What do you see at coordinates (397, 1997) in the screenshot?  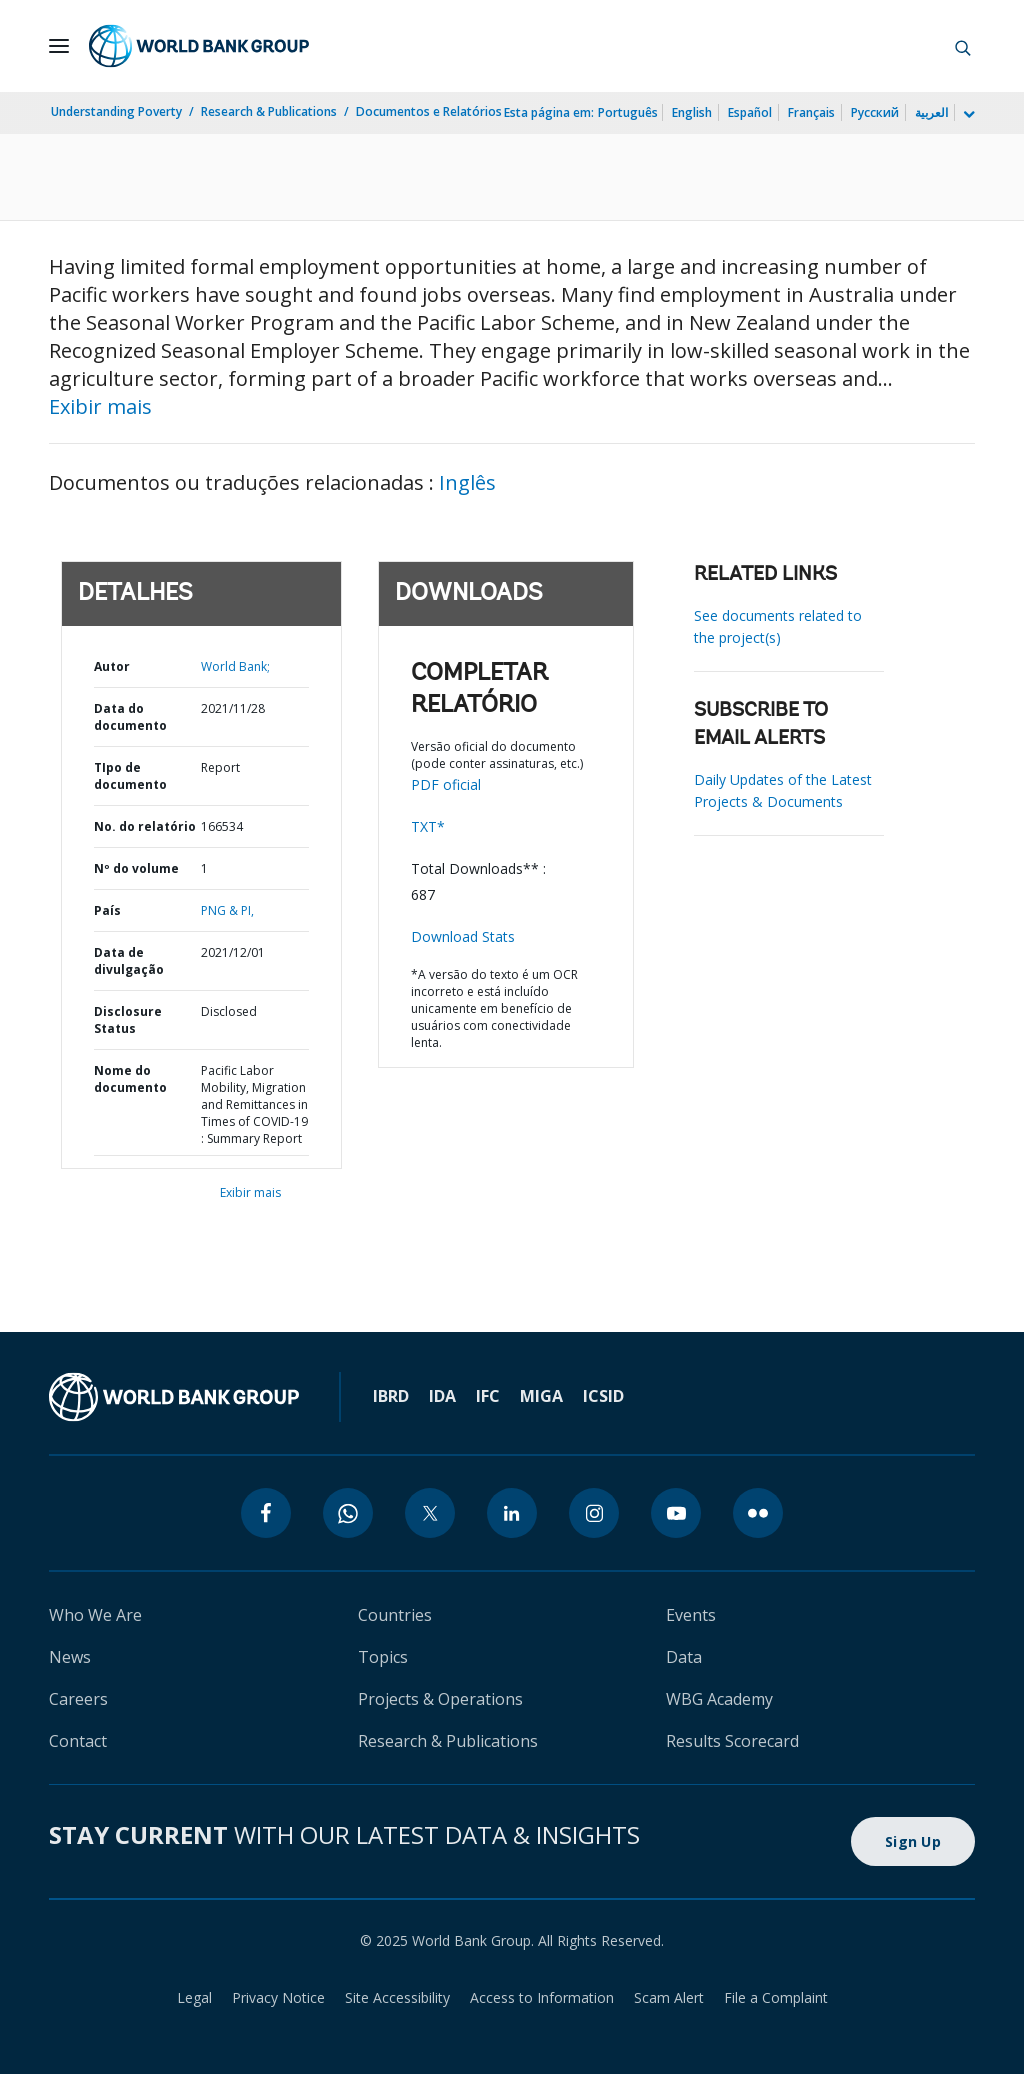 I see `Site Accessibility` at bounding box center [397, 1997].